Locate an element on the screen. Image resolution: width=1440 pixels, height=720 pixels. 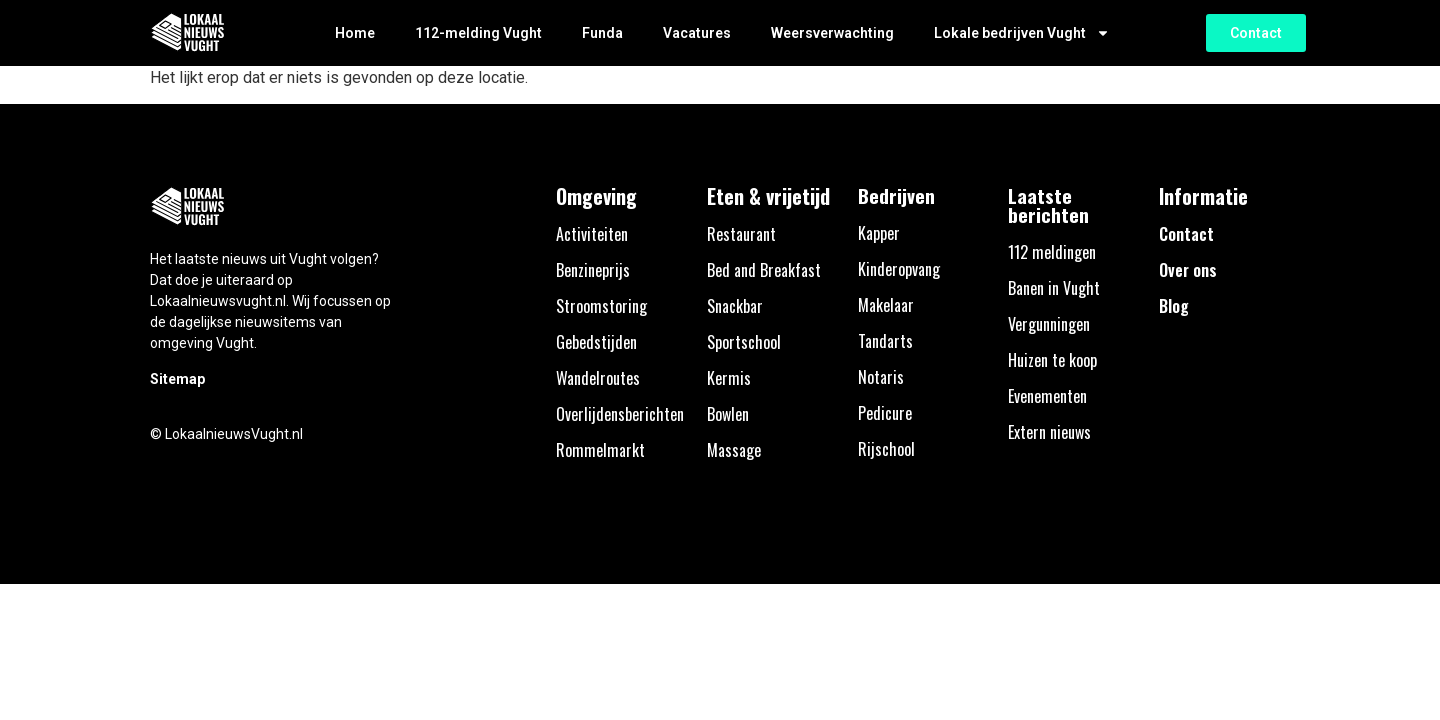
Kermis is located at coordinates (729, 378).